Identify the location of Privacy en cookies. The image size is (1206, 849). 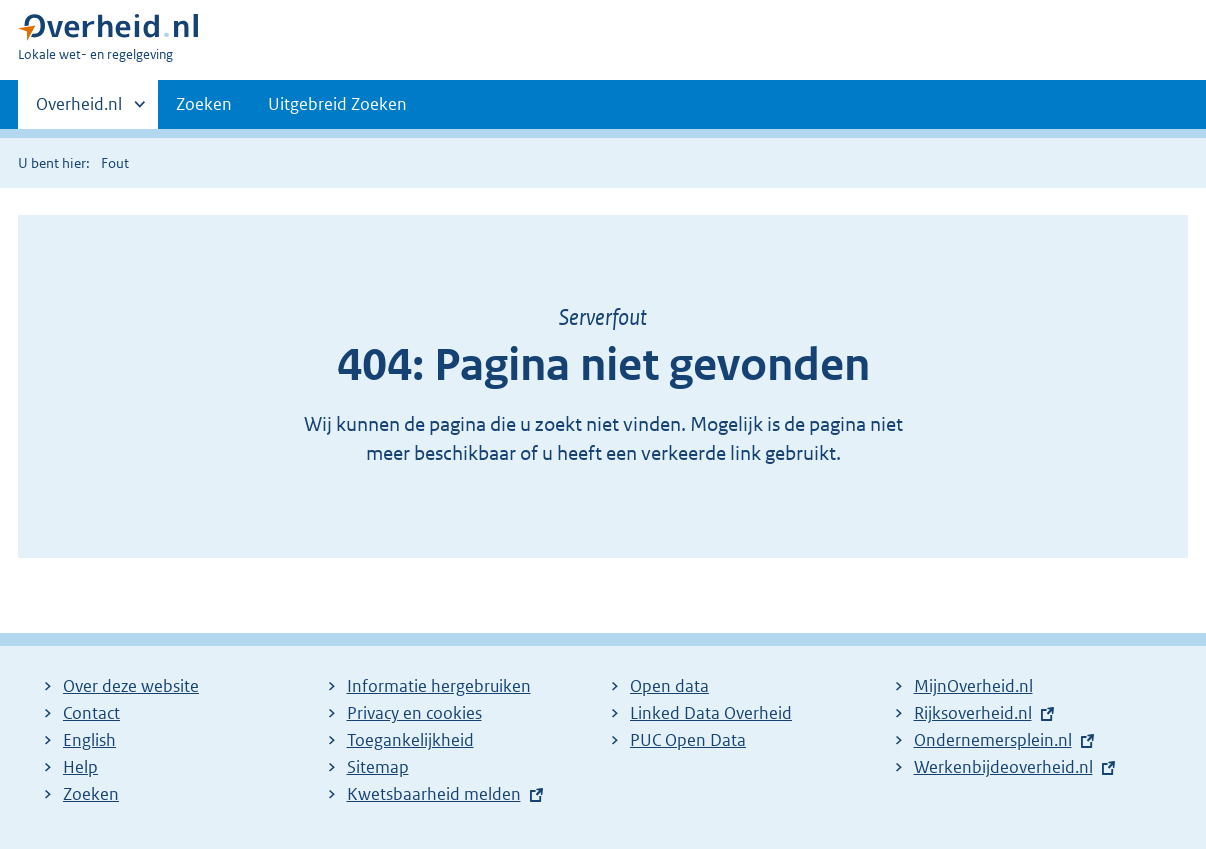
(414, 713).